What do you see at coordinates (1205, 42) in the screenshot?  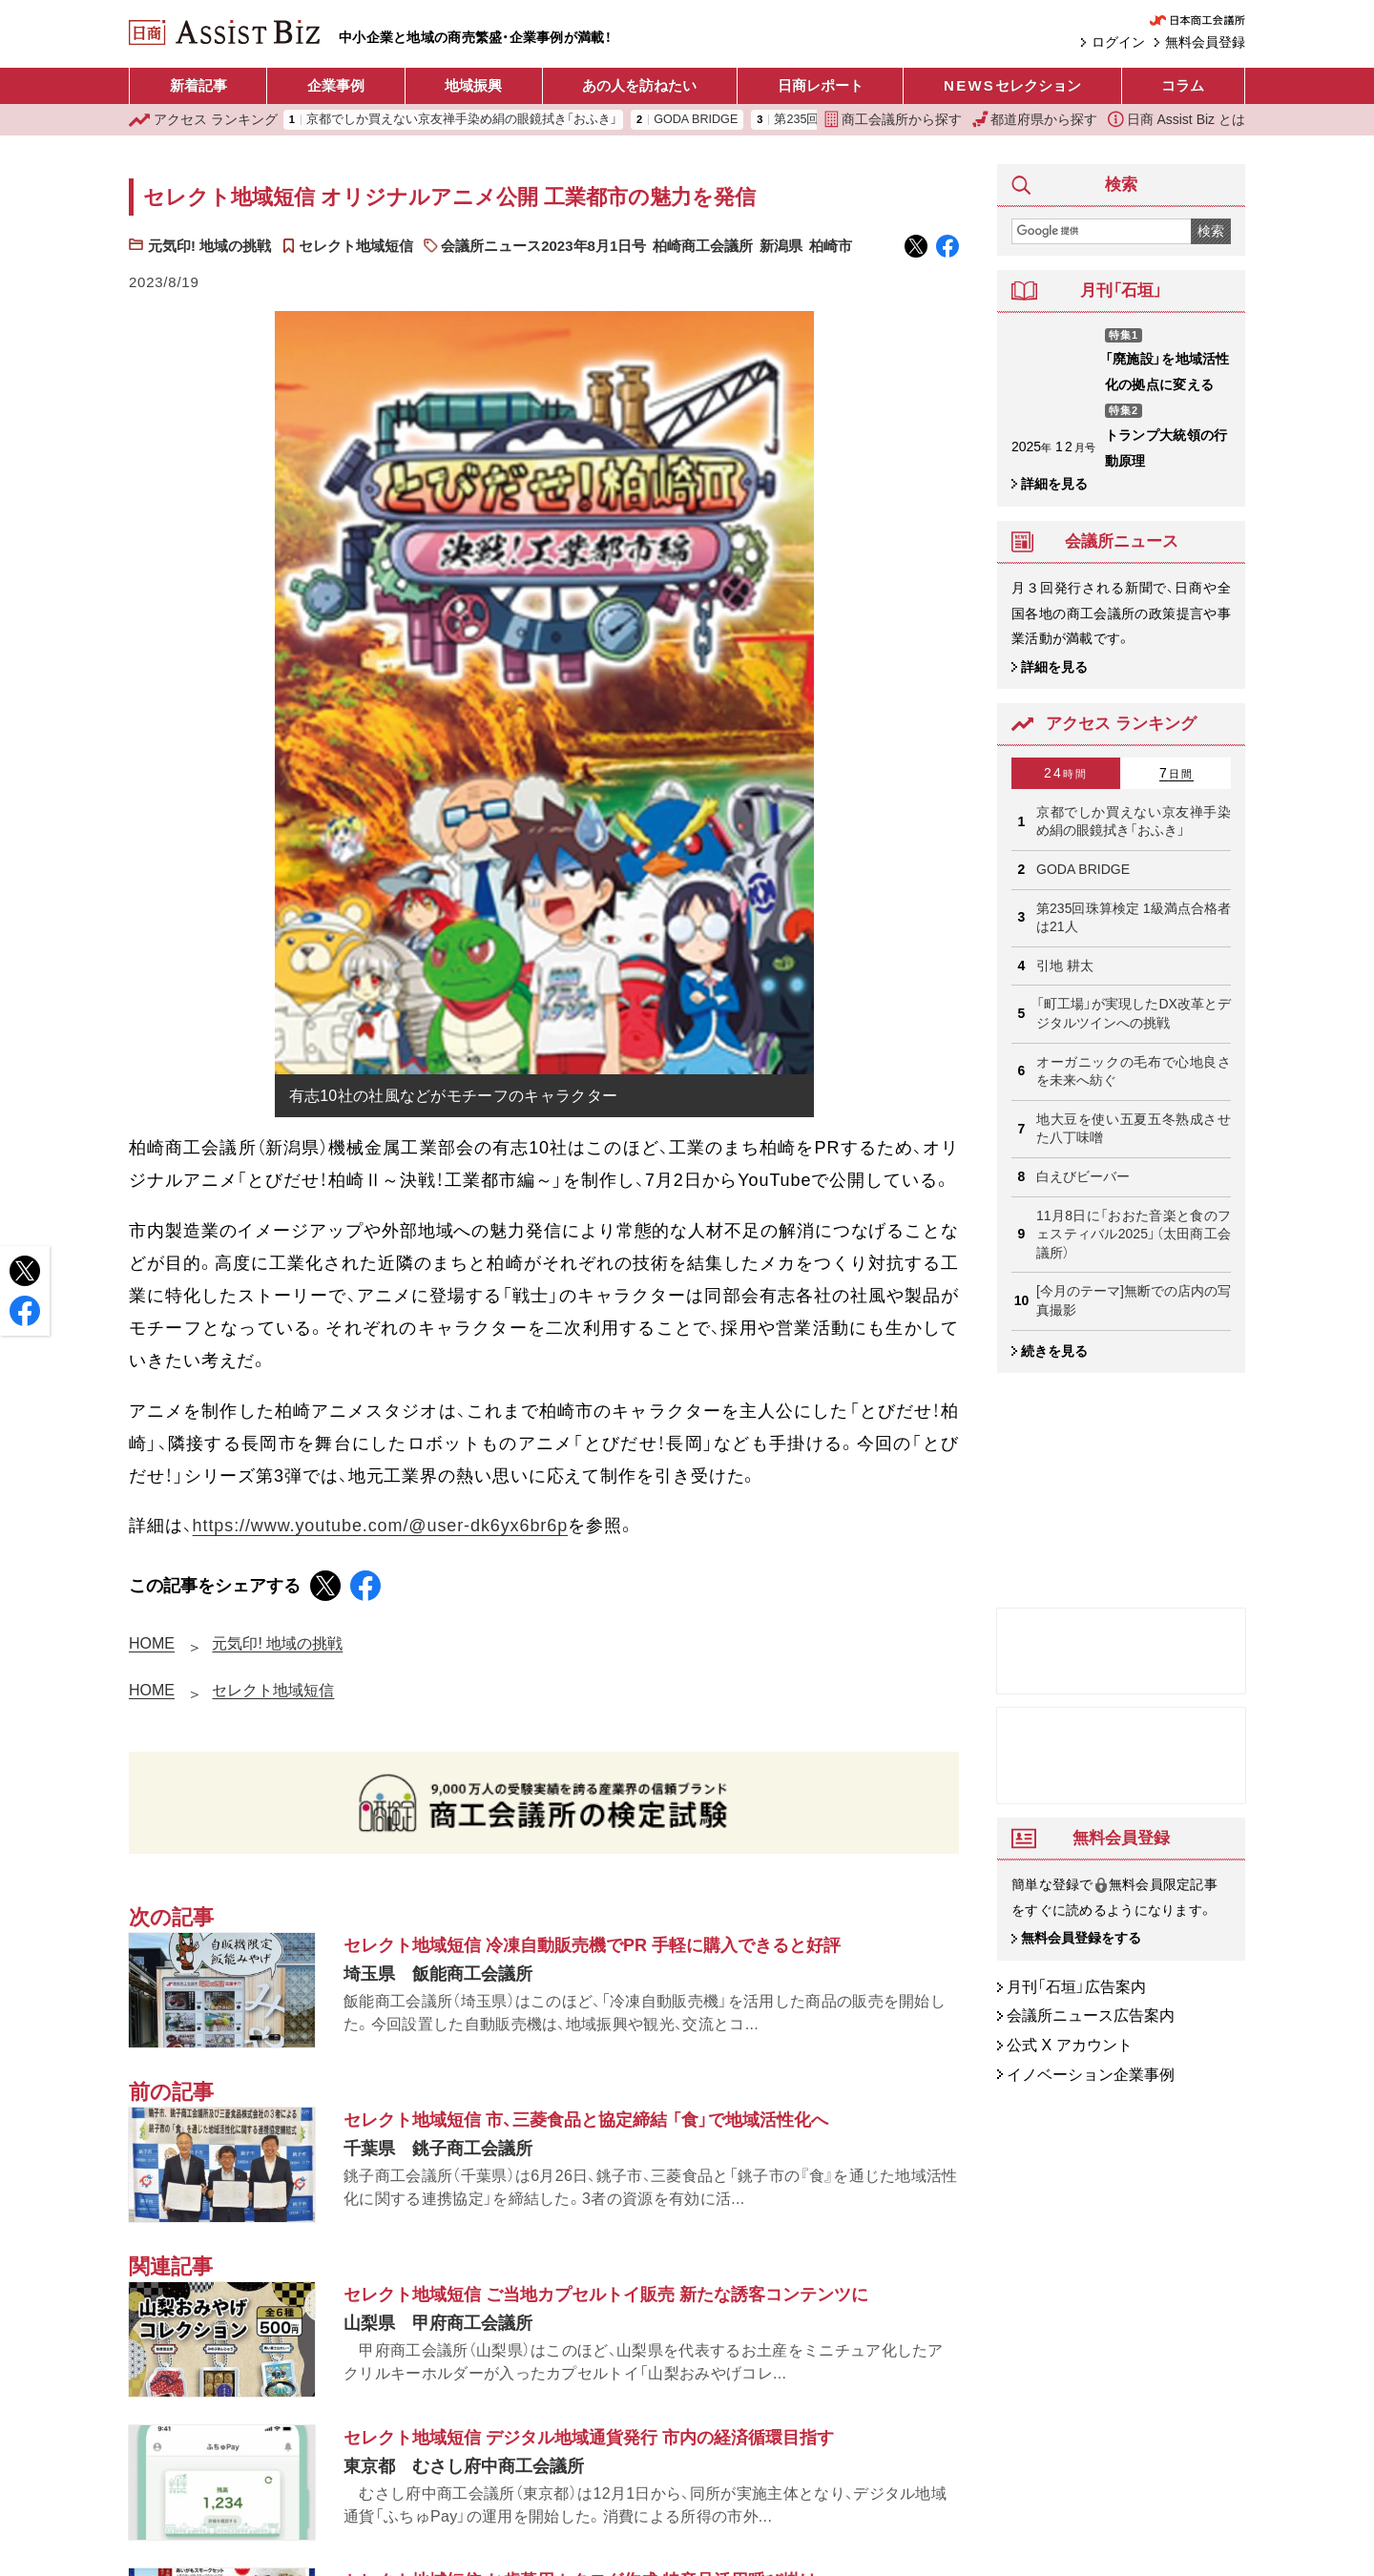 I see `無料会員登録` at bounding box center [1205, 42].